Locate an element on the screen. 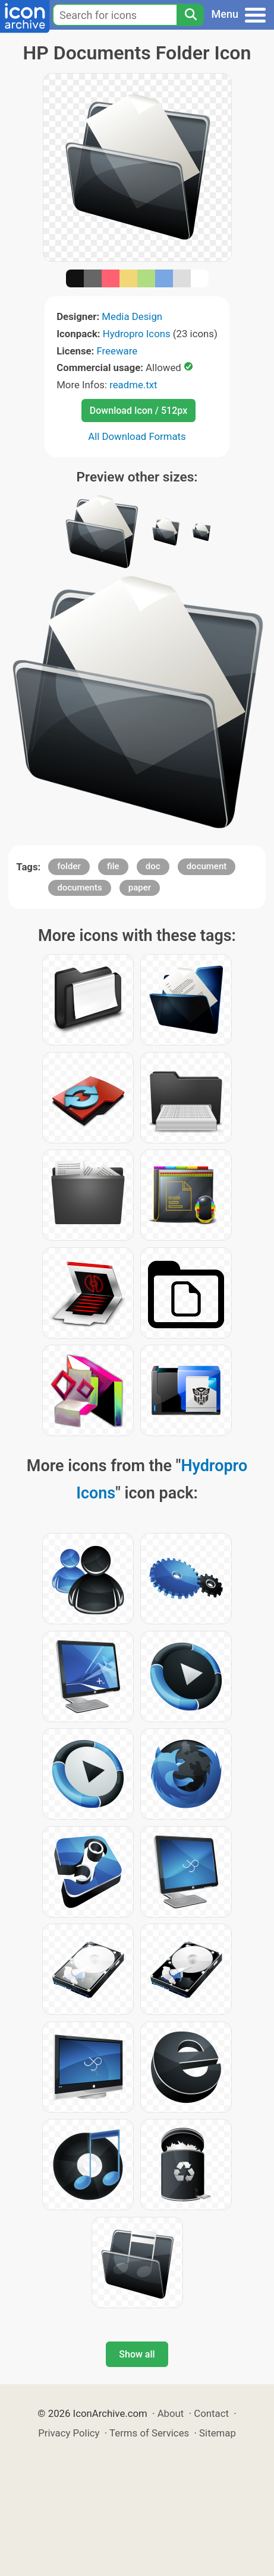  Freeware is located at coordinates (117, 351).